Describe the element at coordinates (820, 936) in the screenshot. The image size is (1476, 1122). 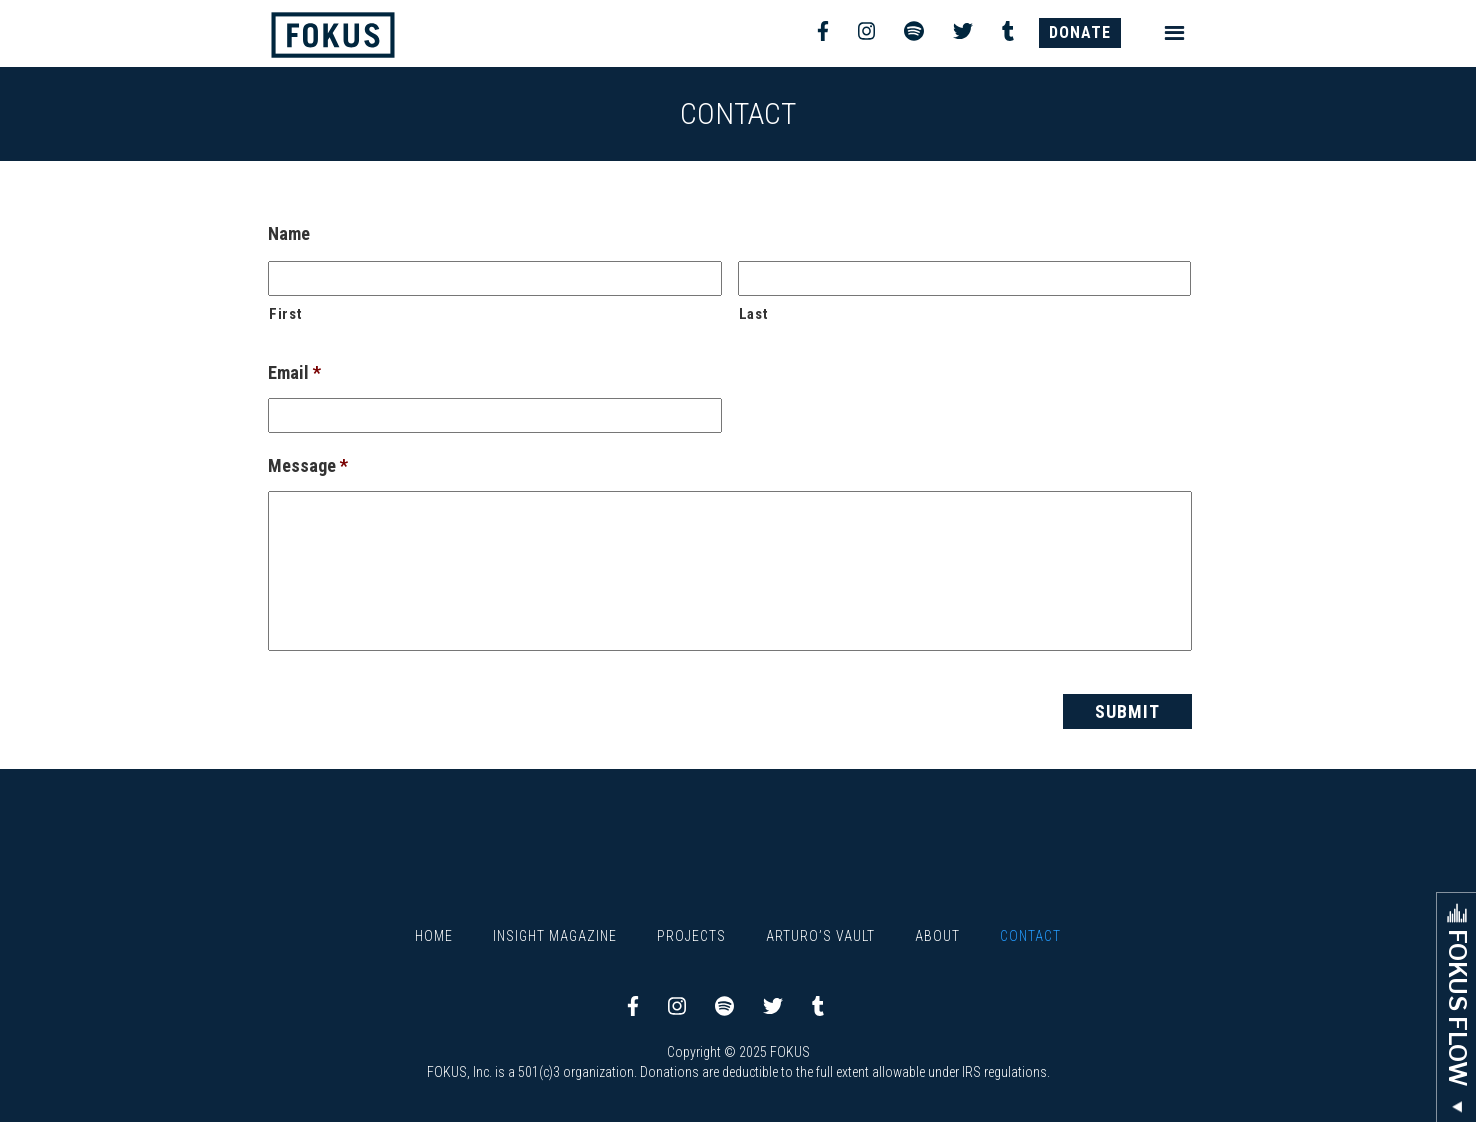
I see `Arturo’s Vault` at that location.